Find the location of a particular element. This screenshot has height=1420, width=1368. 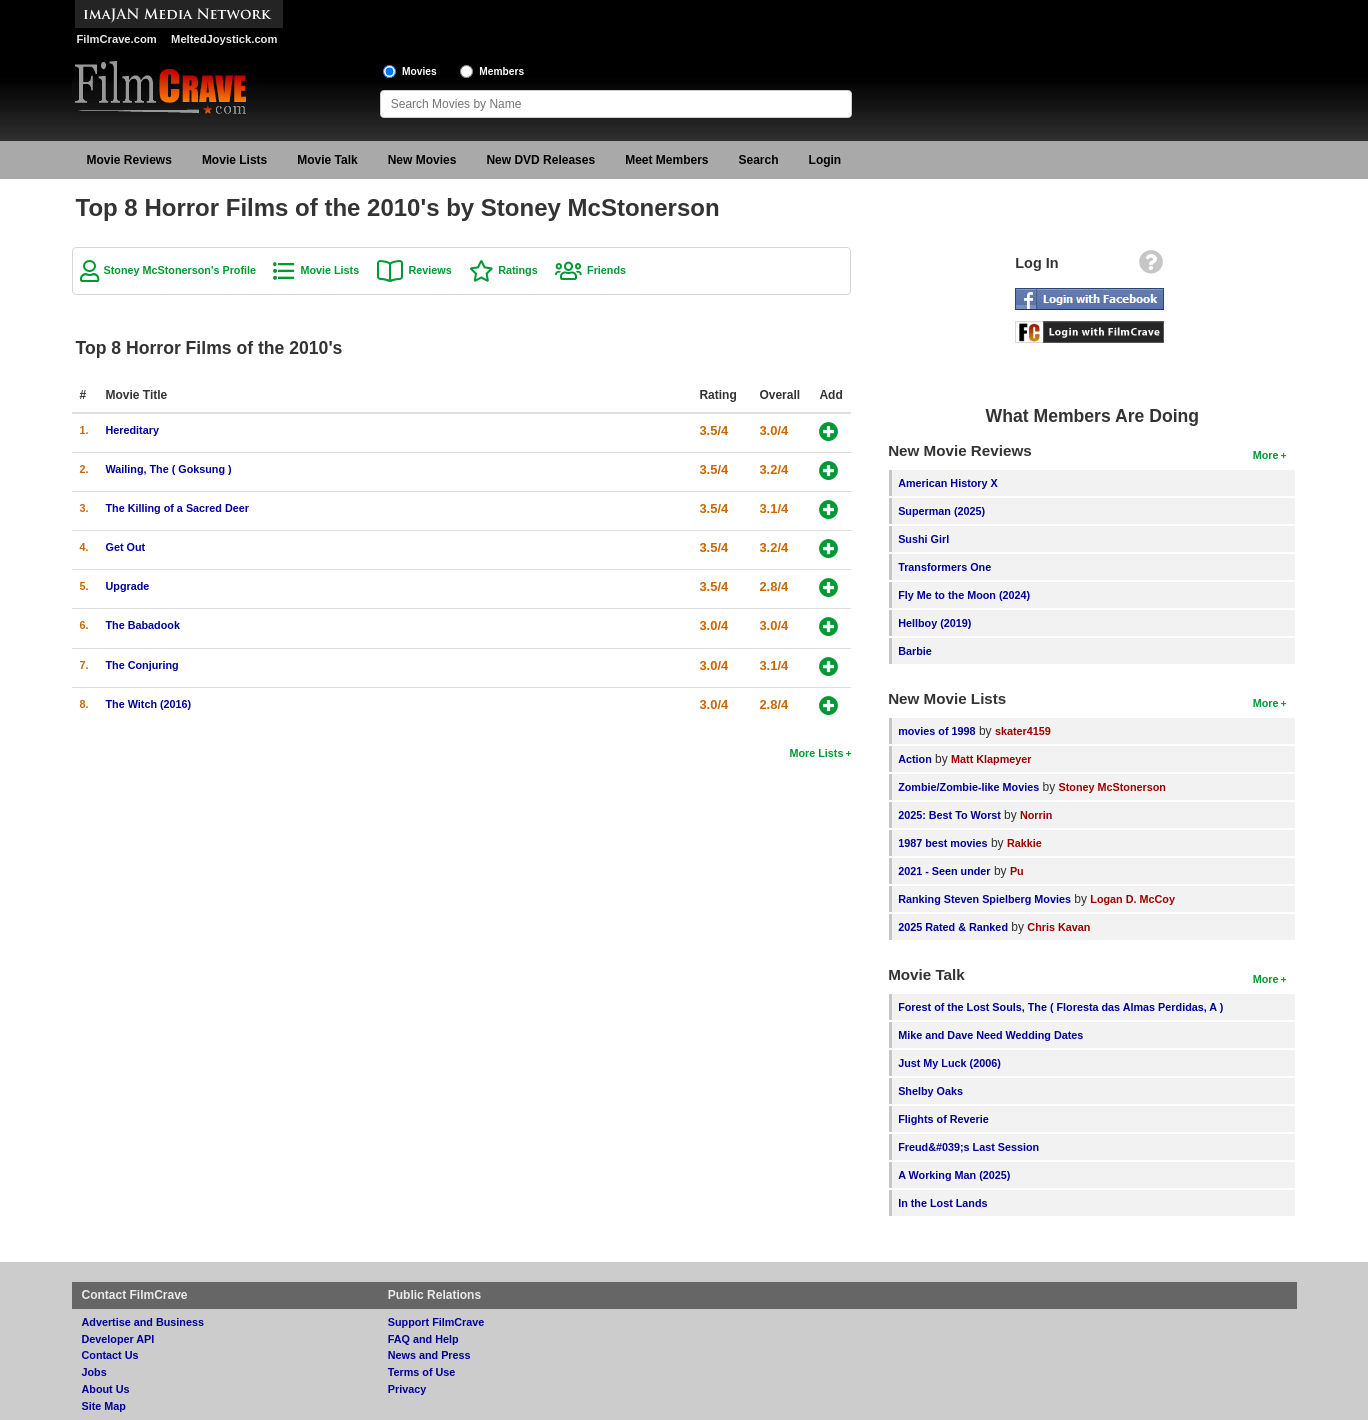

2025 Rated & Ranked is located at coordinates (953, 927).